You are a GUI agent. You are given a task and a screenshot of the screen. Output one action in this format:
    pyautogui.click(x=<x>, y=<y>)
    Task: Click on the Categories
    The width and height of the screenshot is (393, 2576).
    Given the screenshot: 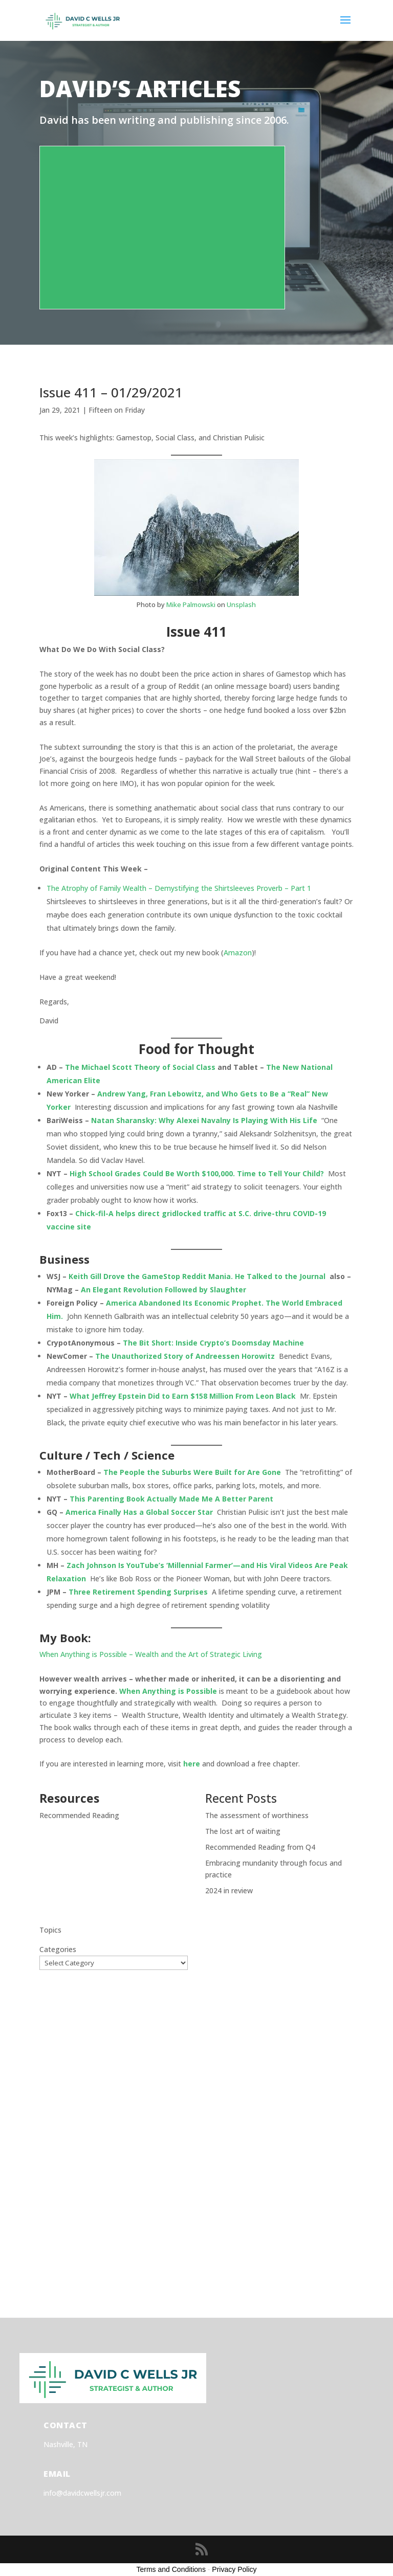 What is the action you would take?
    pyautogui.click(x=57, y=1949)
    